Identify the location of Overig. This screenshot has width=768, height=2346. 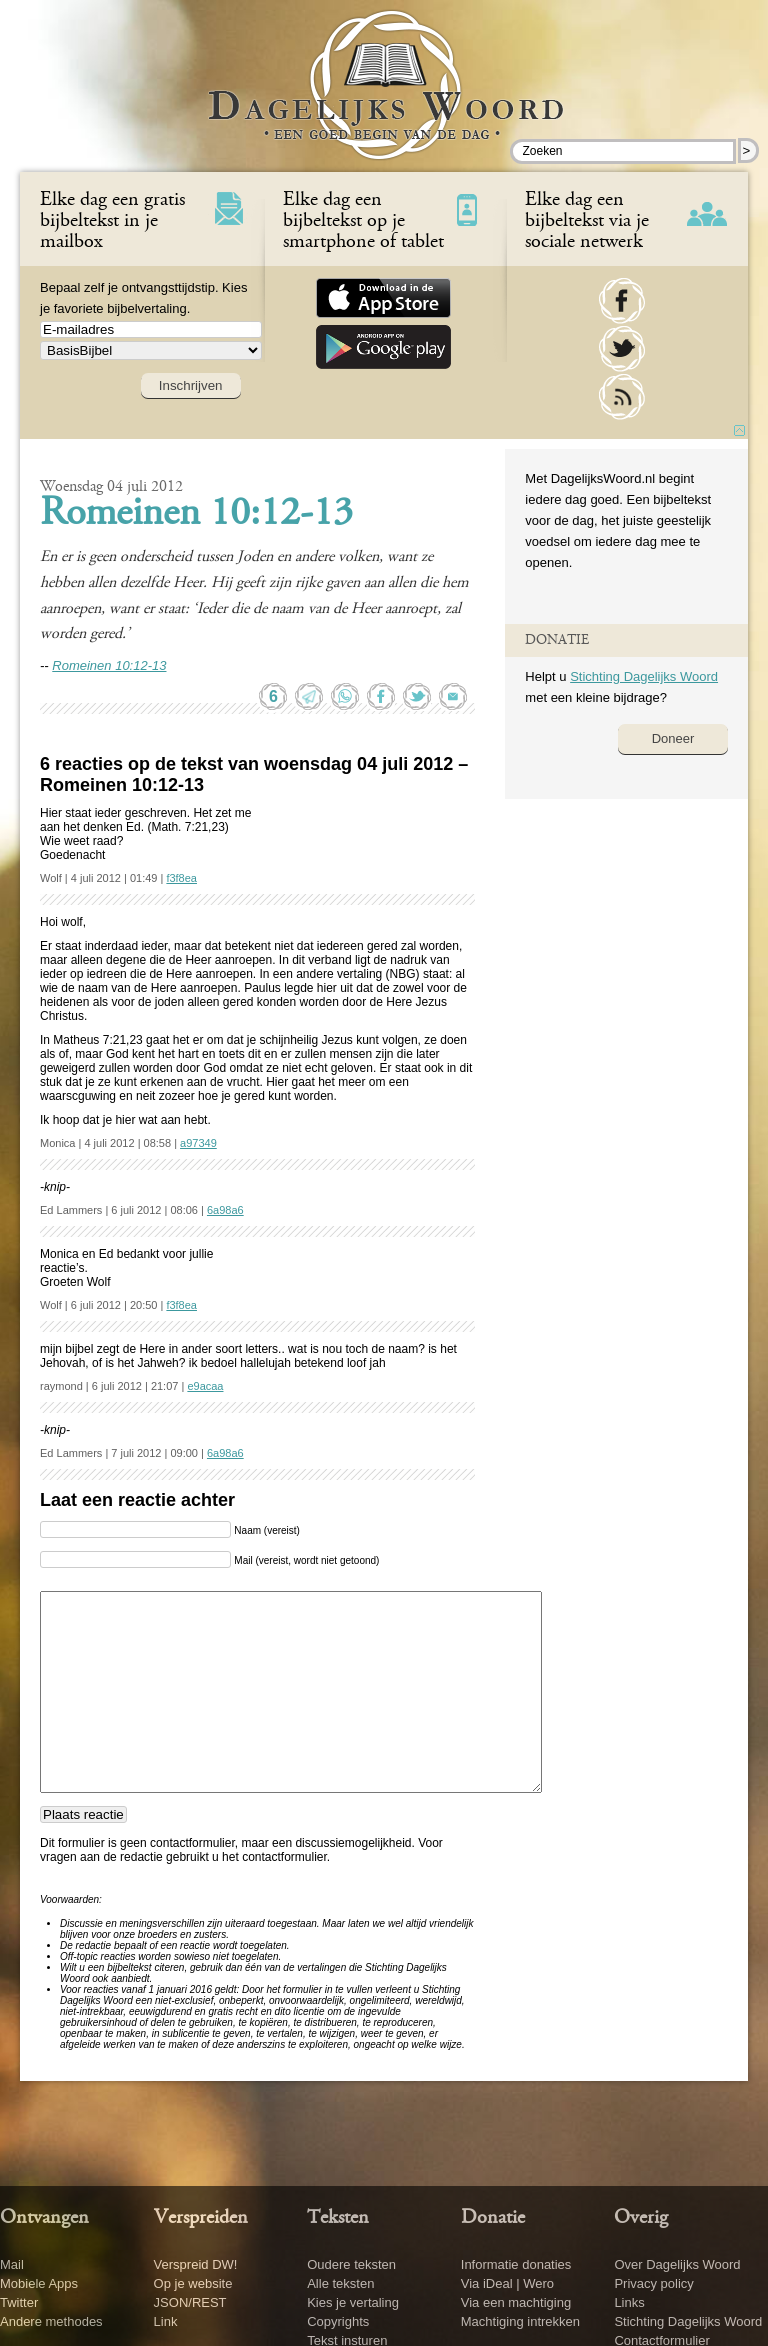
(641, 2218).